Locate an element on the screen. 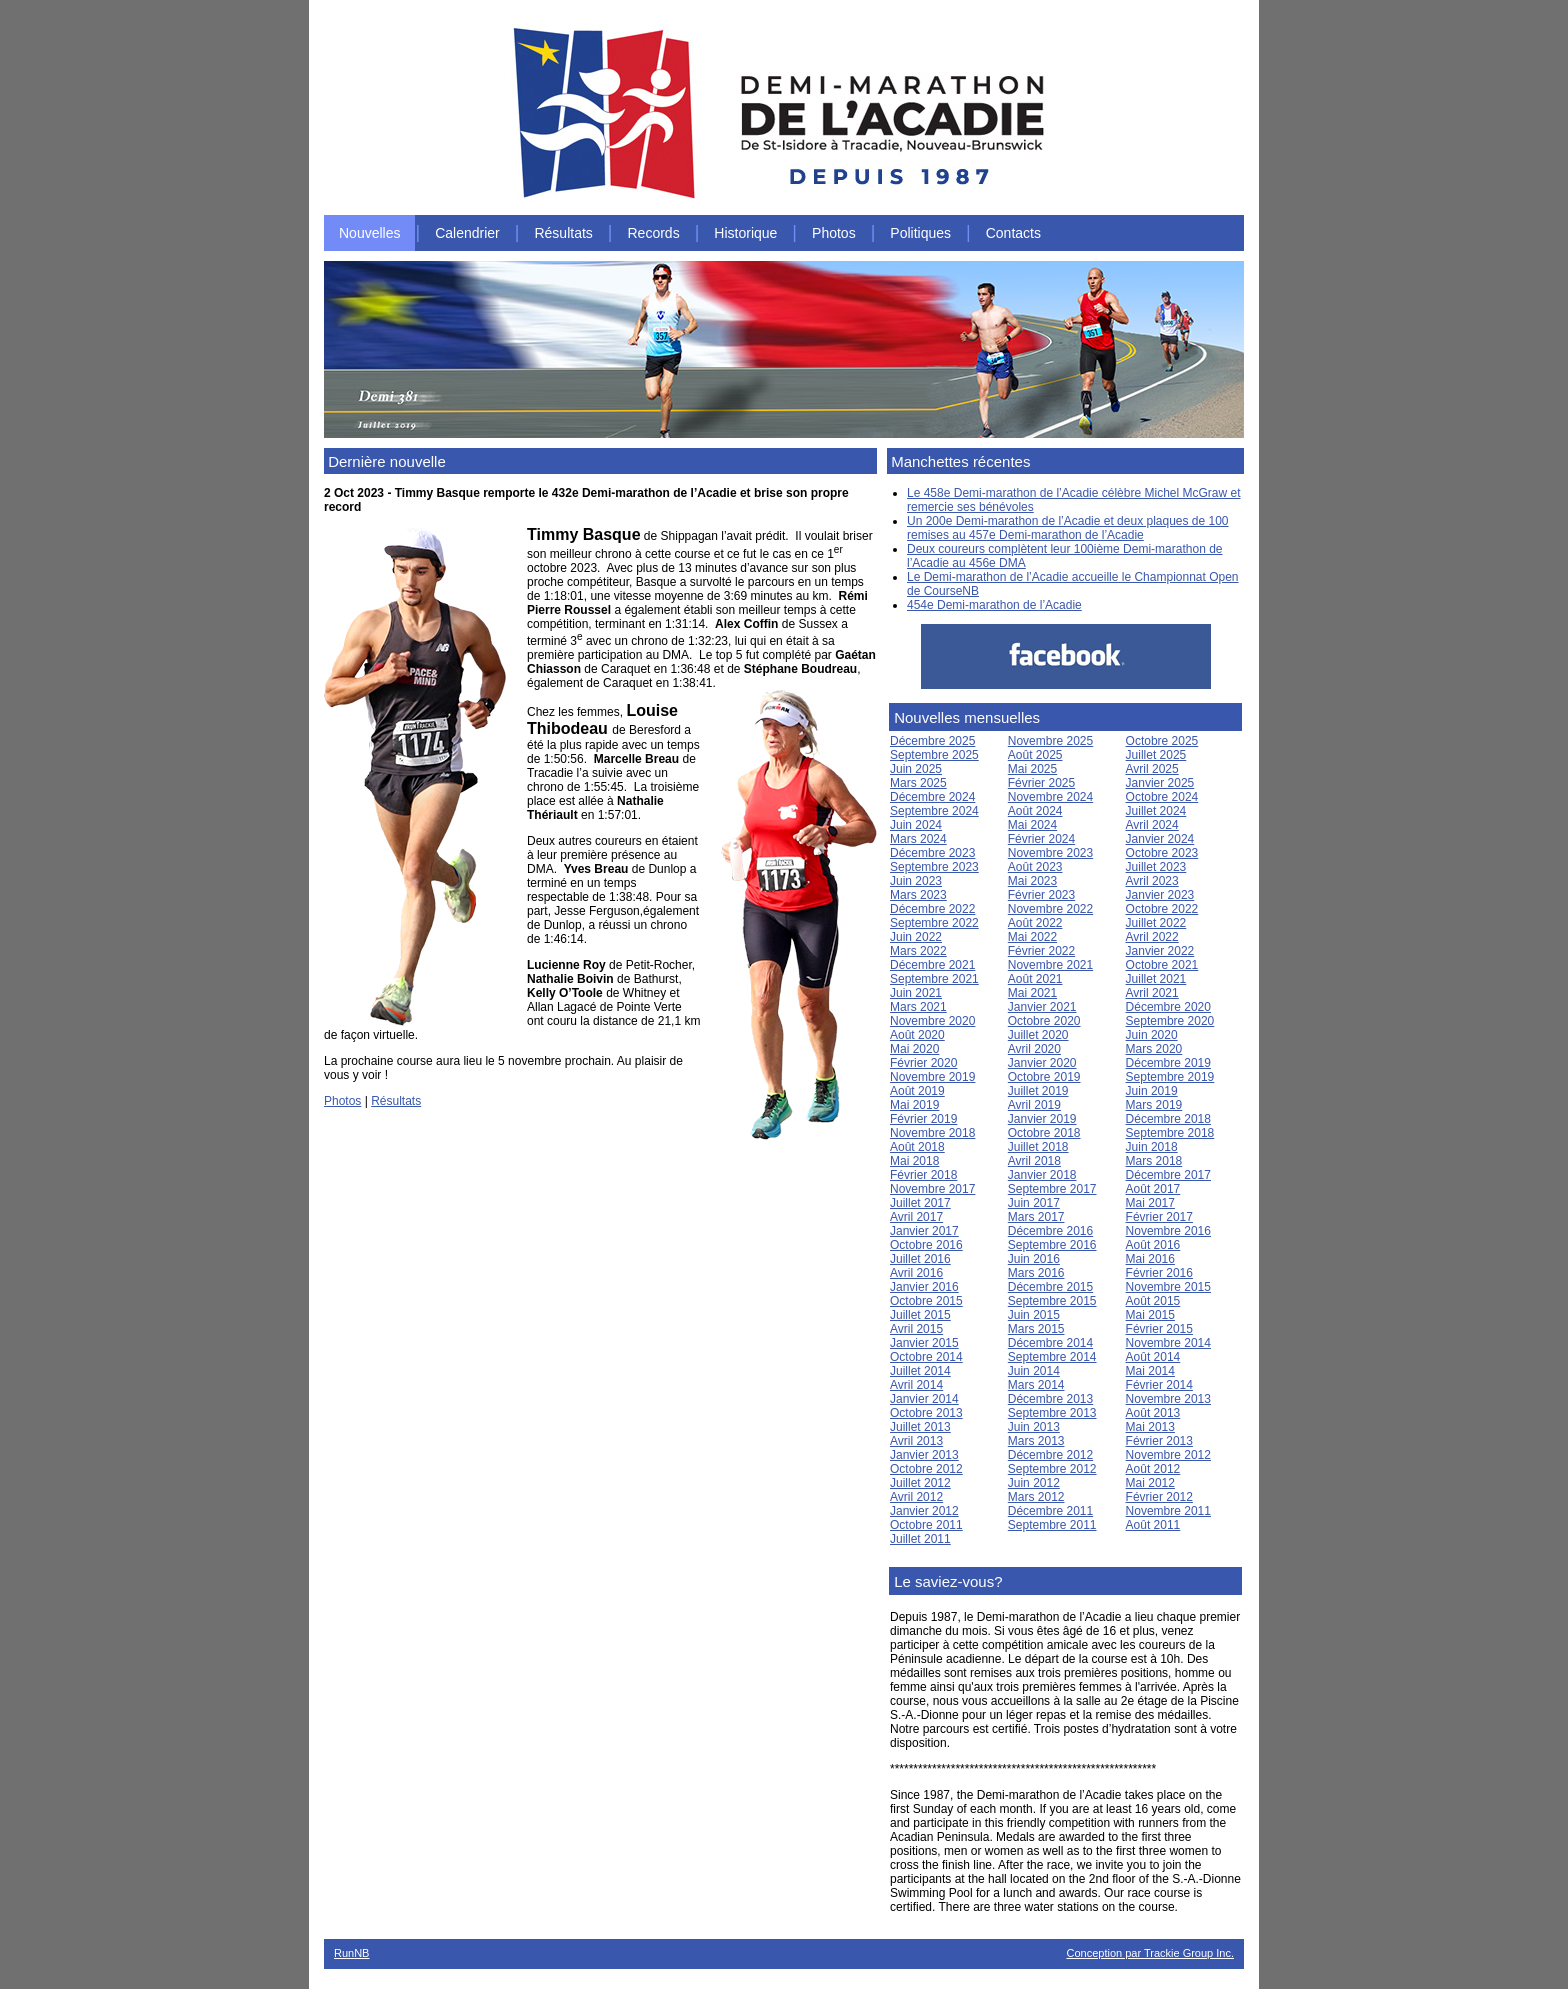  Septembre 2019 is located at coordinates (1170, 1077).